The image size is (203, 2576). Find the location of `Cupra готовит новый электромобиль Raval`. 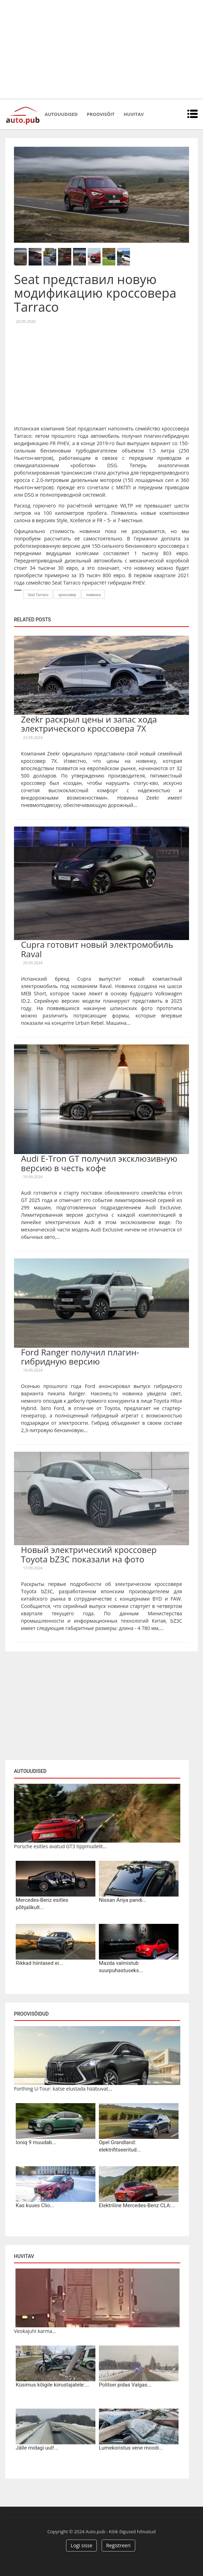

Cupra готовит новый электромобиль Raval is located at coordinates (97, 949).